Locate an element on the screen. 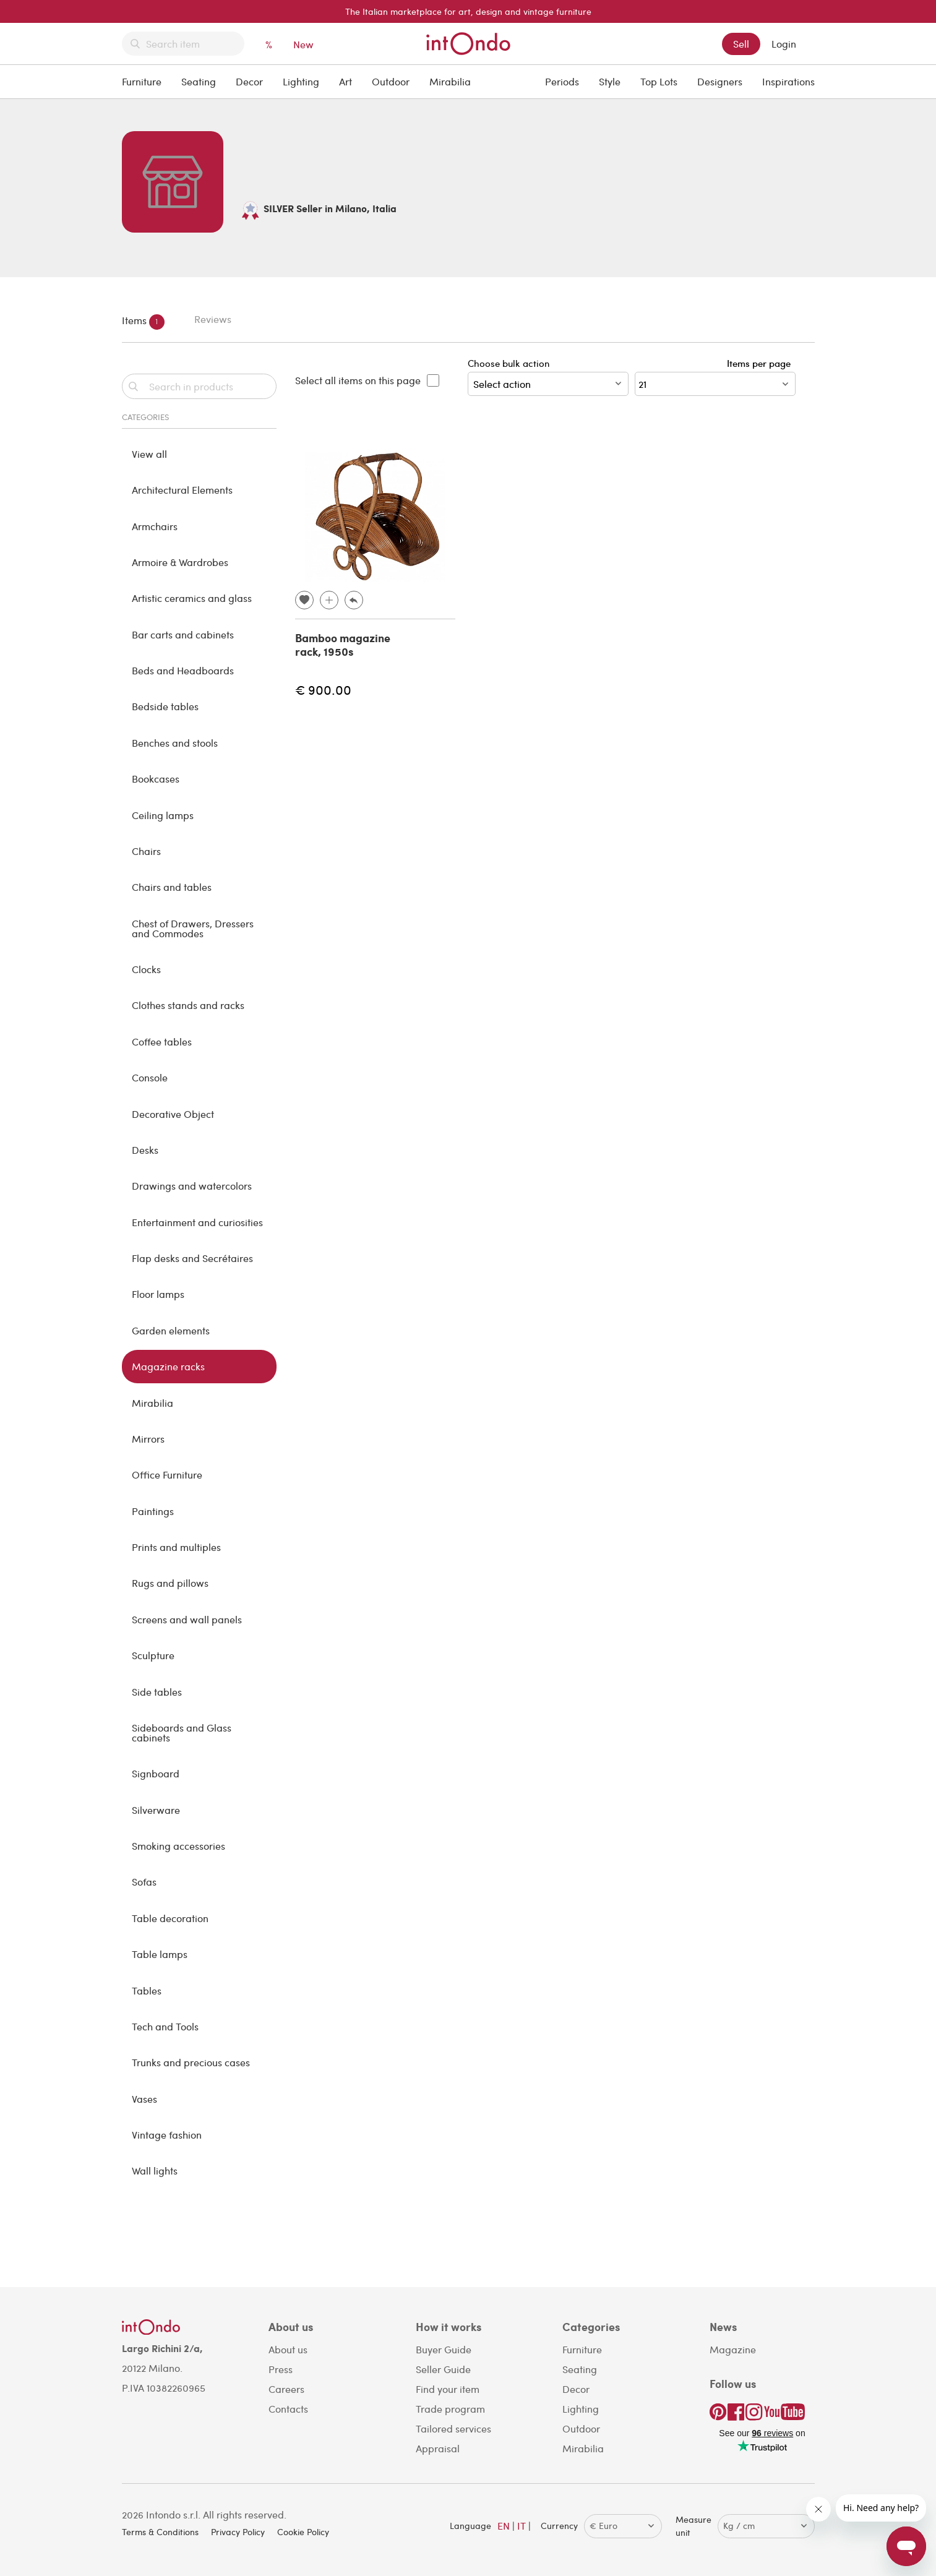  Clocks is located at coordinates (146, 969).